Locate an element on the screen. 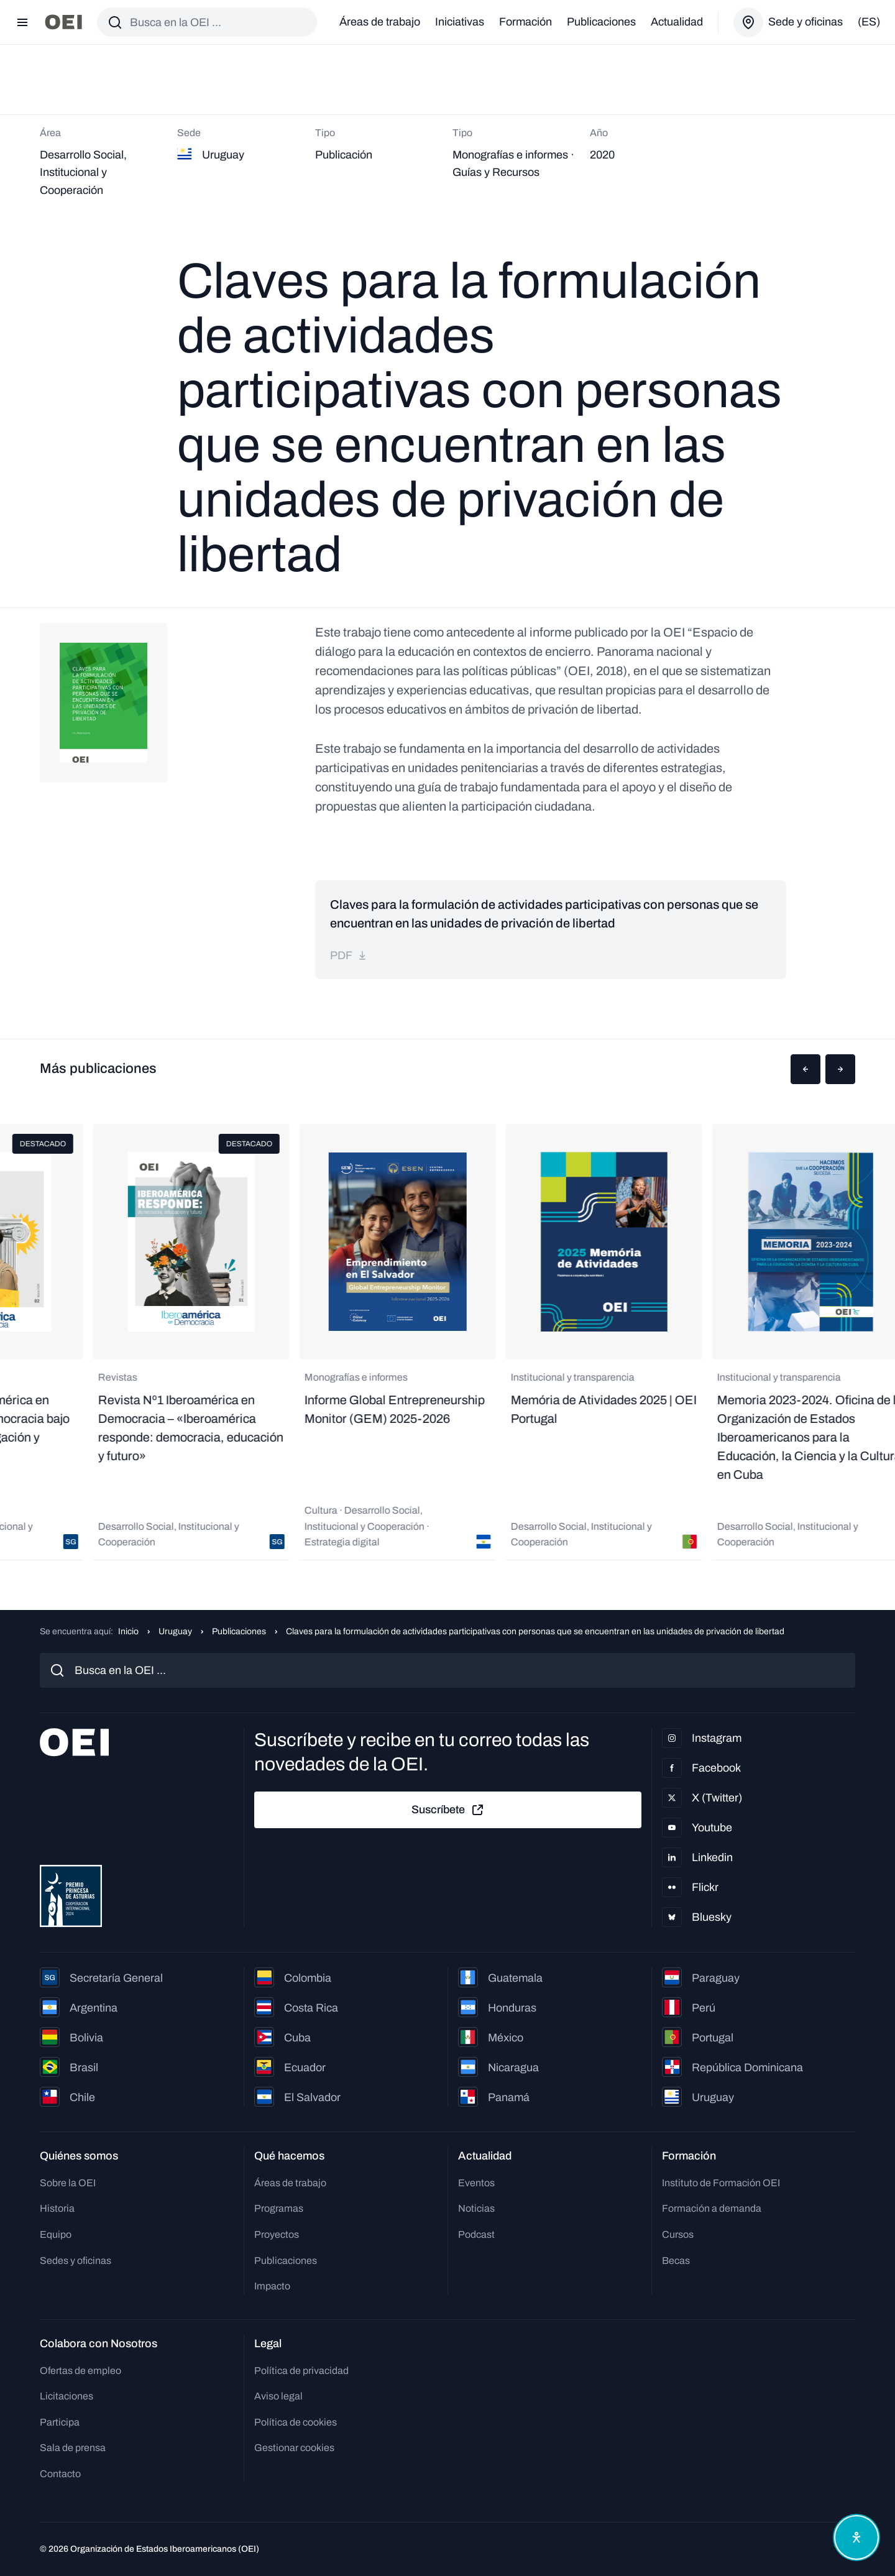 The image size is (895, 2576). Publicaciones is located at coordinates (601, 22).